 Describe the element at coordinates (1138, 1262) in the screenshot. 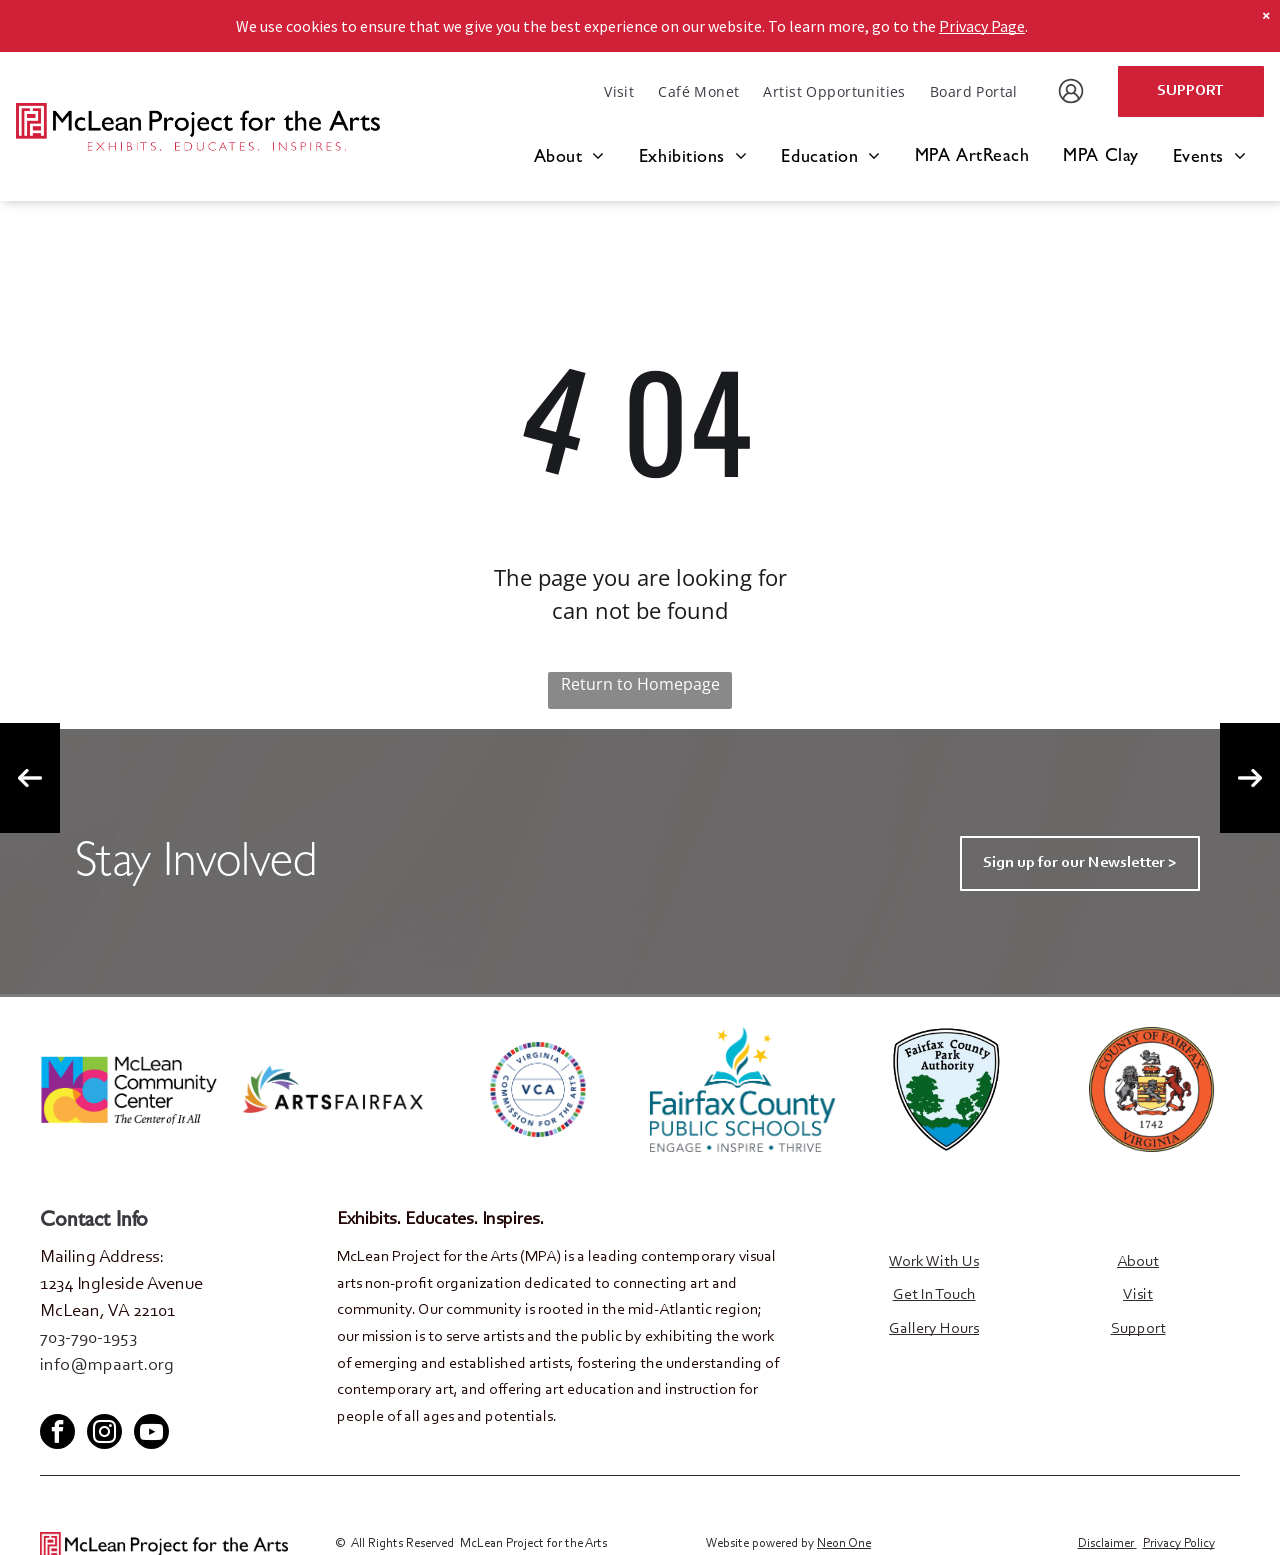

I see `About` at that location.